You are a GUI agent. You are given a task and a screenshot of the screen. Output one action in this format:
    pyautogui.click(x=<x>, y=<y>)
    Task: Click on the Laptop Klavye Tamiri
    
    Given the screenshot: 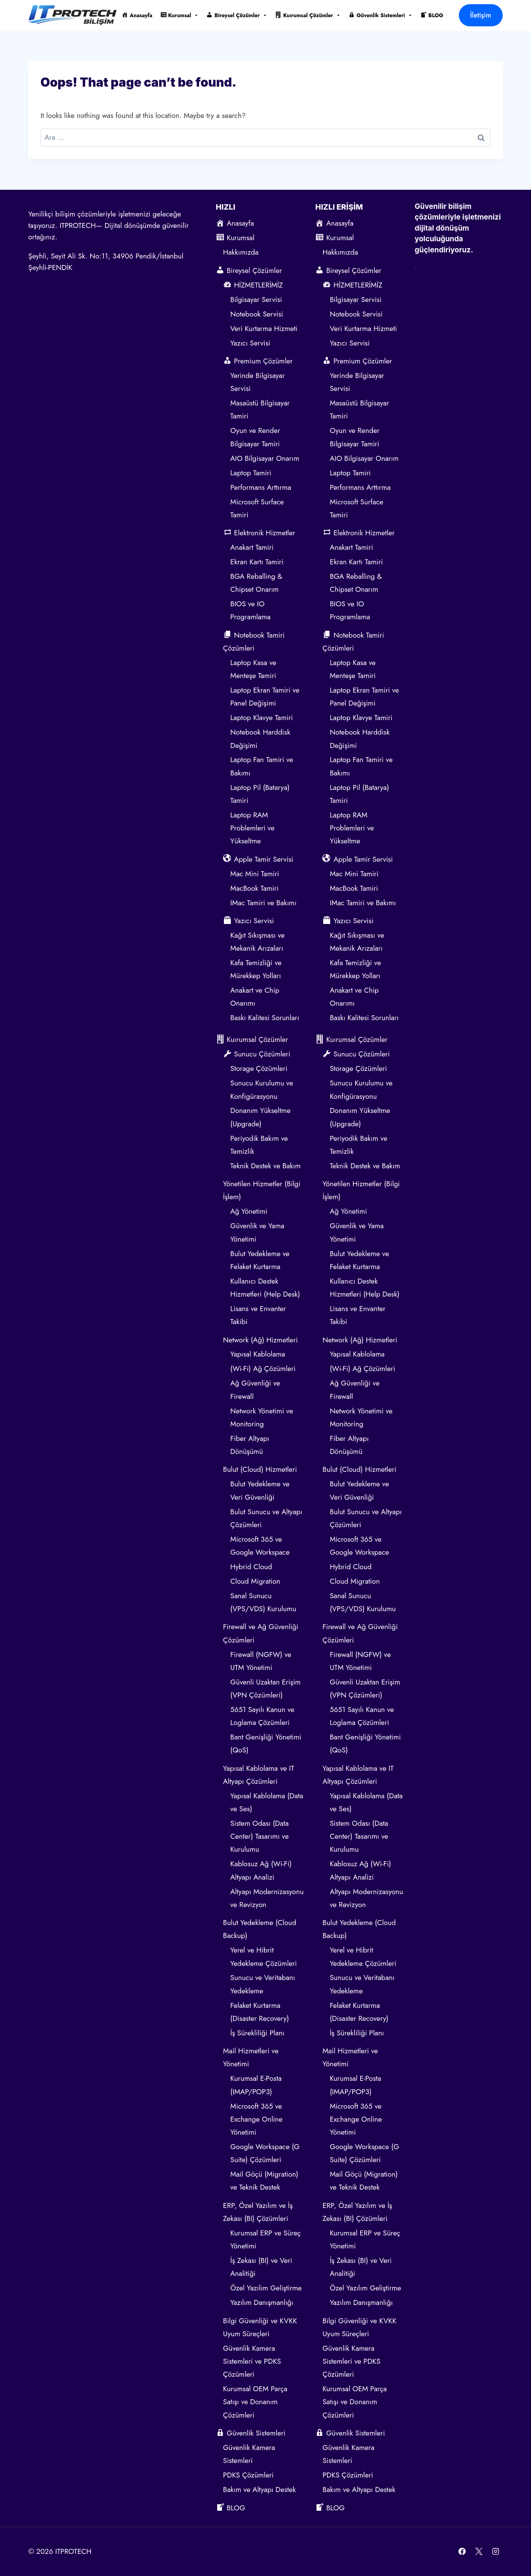 What is the action you would take?
    pyautogui.click(x=261, y=717)
    